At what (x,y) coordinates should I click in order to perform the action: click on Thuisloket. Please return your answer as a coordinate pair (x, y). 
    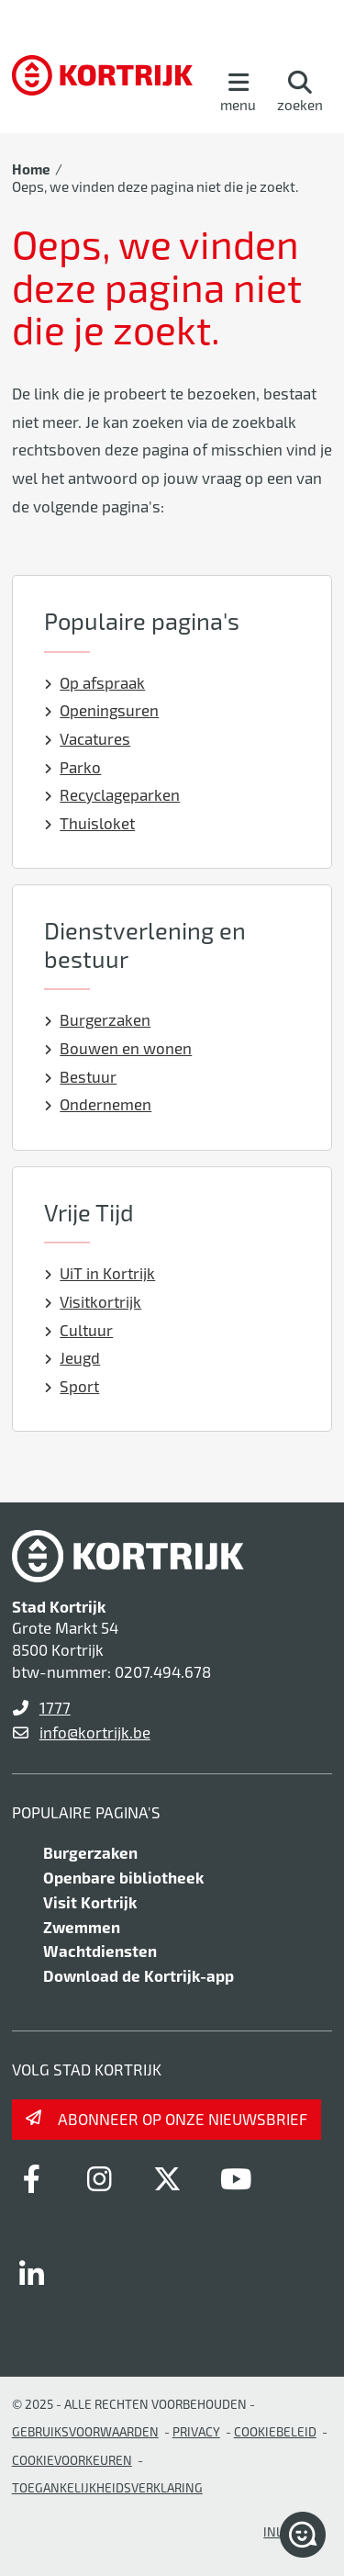
    Looking at the image, I should click on (90, 823).